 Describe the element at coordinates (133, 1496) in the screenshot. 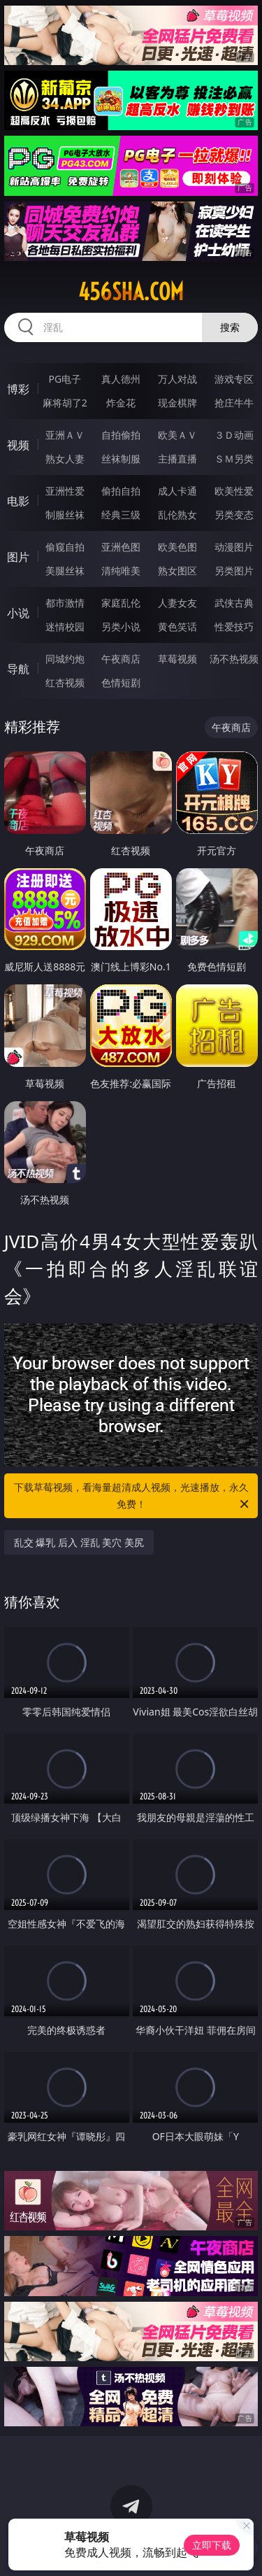

I see `下载草莓视频，看海量超清成人视频，光速播放，永久免费！` at that location.